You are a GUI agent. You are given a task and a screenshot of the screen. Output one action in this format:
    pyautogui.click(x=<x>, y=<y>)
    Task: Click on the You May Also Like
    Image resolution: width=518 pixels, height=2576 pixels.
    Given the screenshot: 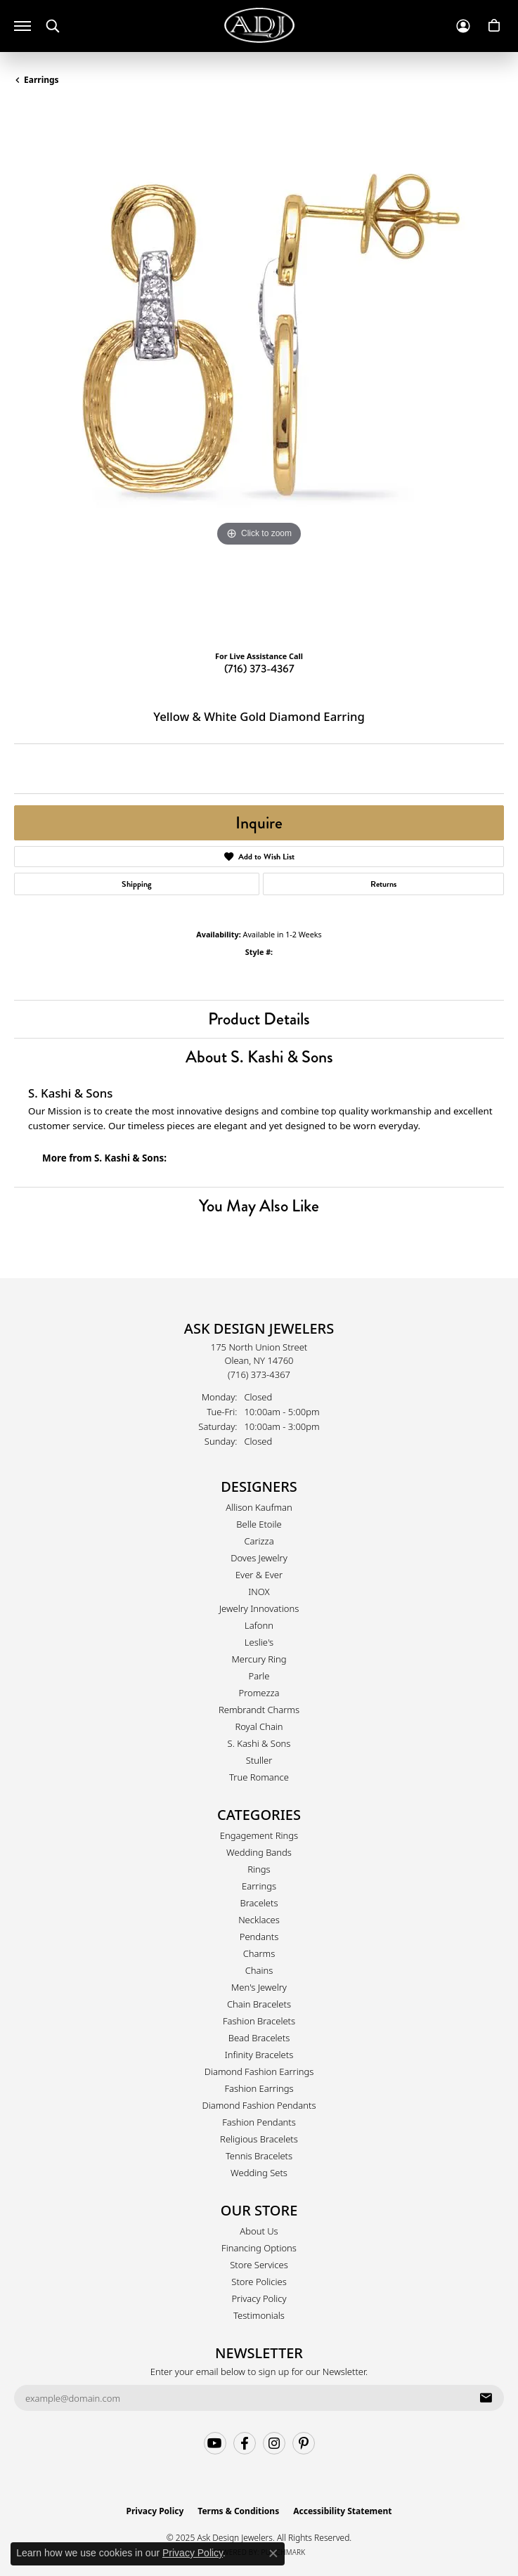 What is the action you would take?
    pyautogui.click(x=259, y=1205)
    